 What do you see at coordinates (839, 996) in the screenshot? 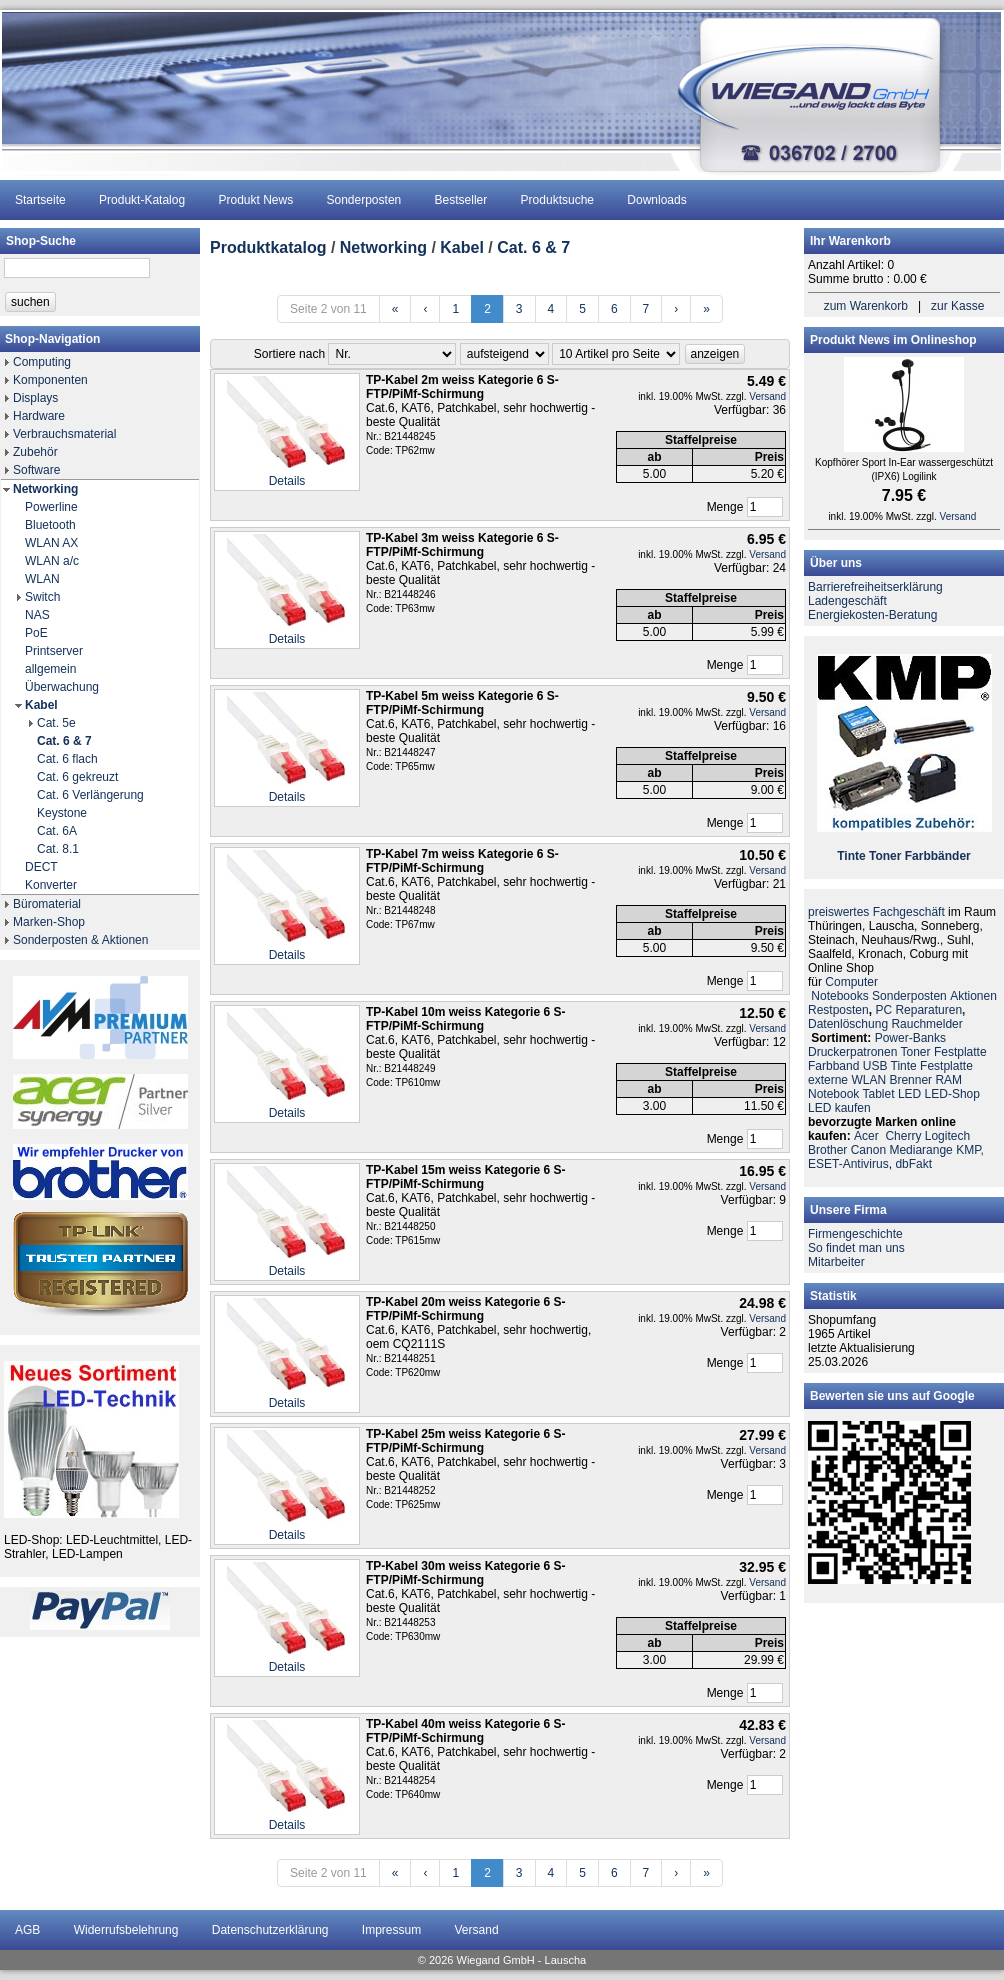
I see `Notebooks` at bounding box center [839, 996].